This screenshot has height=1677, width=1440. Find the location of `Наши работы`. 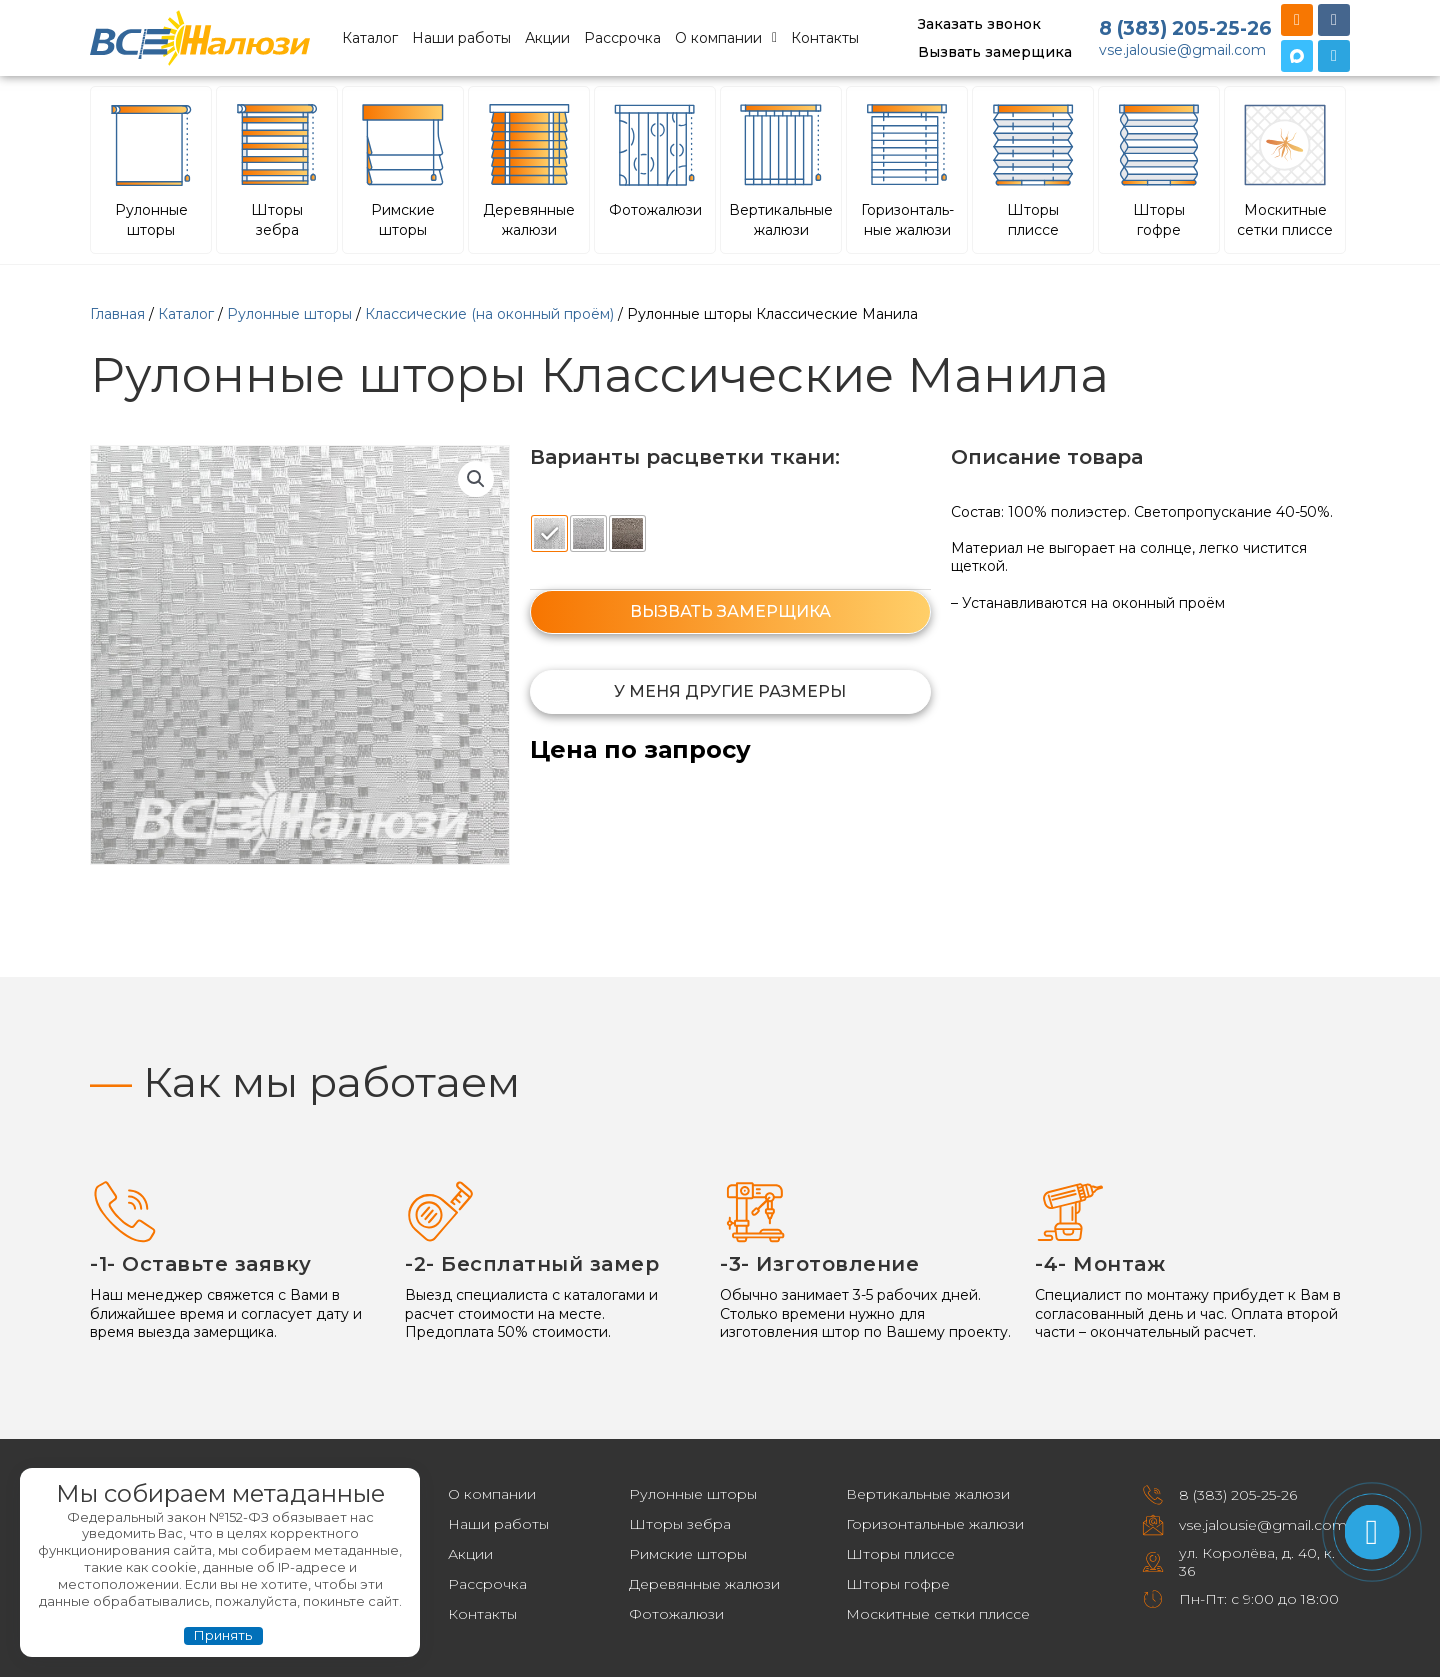

Наши работы is located at coordinates (461, 38).